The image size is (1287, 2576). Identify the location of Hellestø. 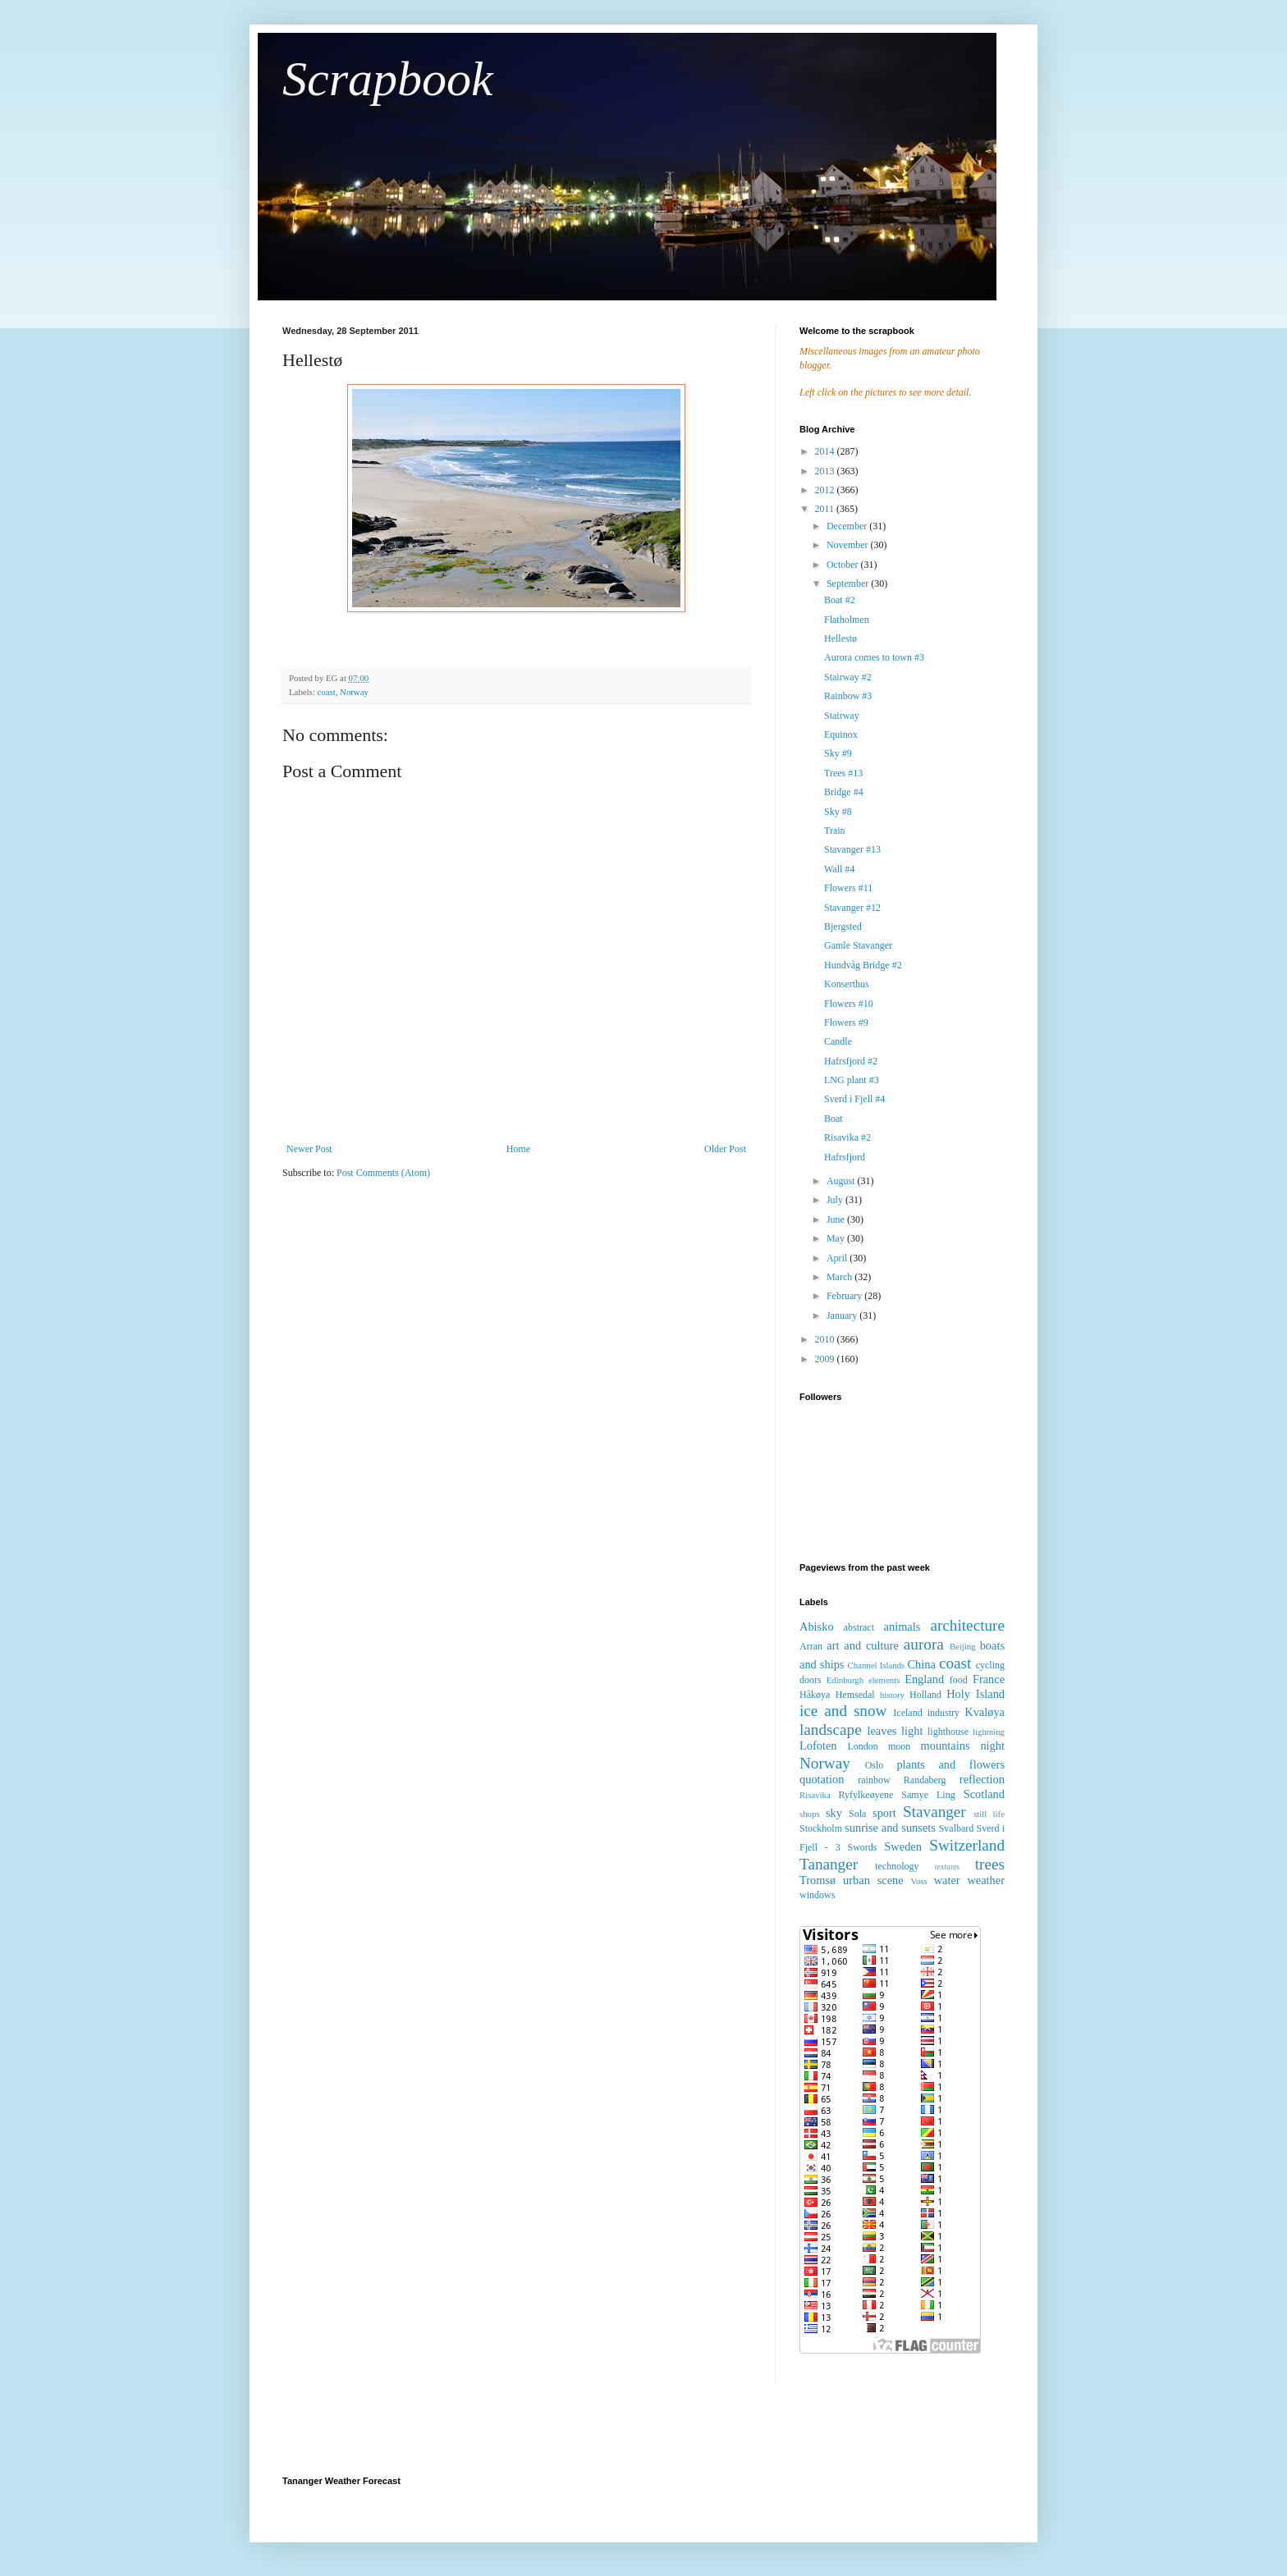
(840, 638).